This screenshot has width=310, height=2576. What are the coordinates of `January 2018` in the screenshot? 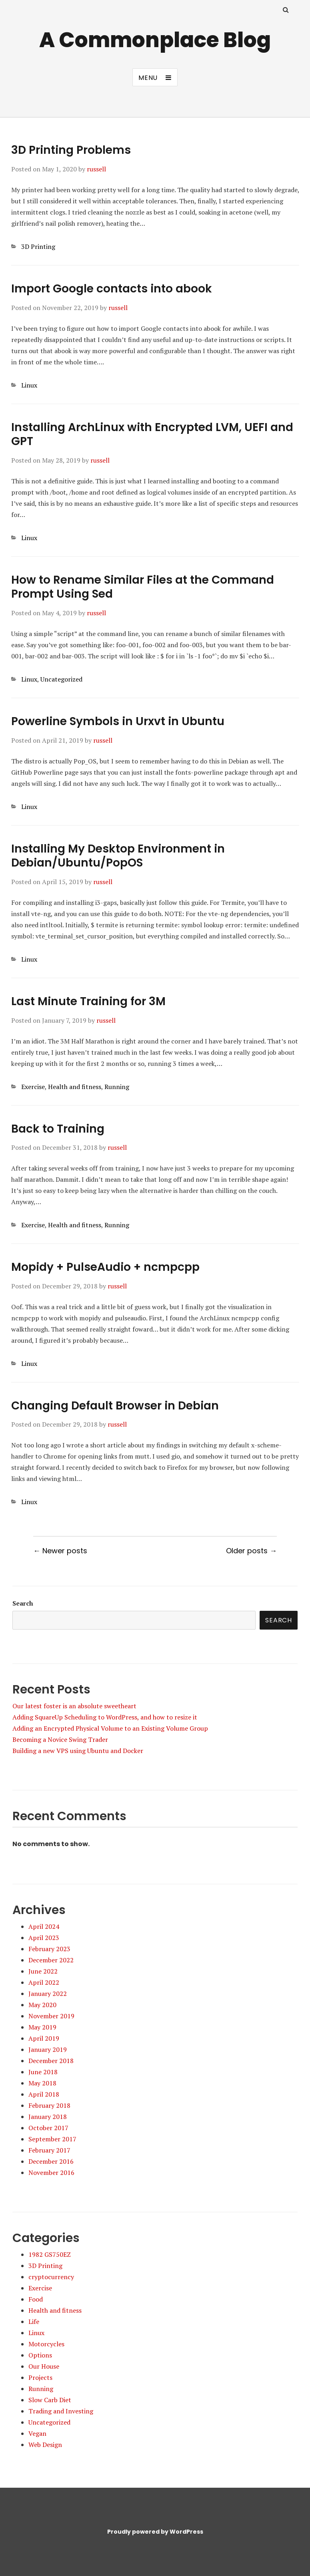 It's located at (47, 2116).